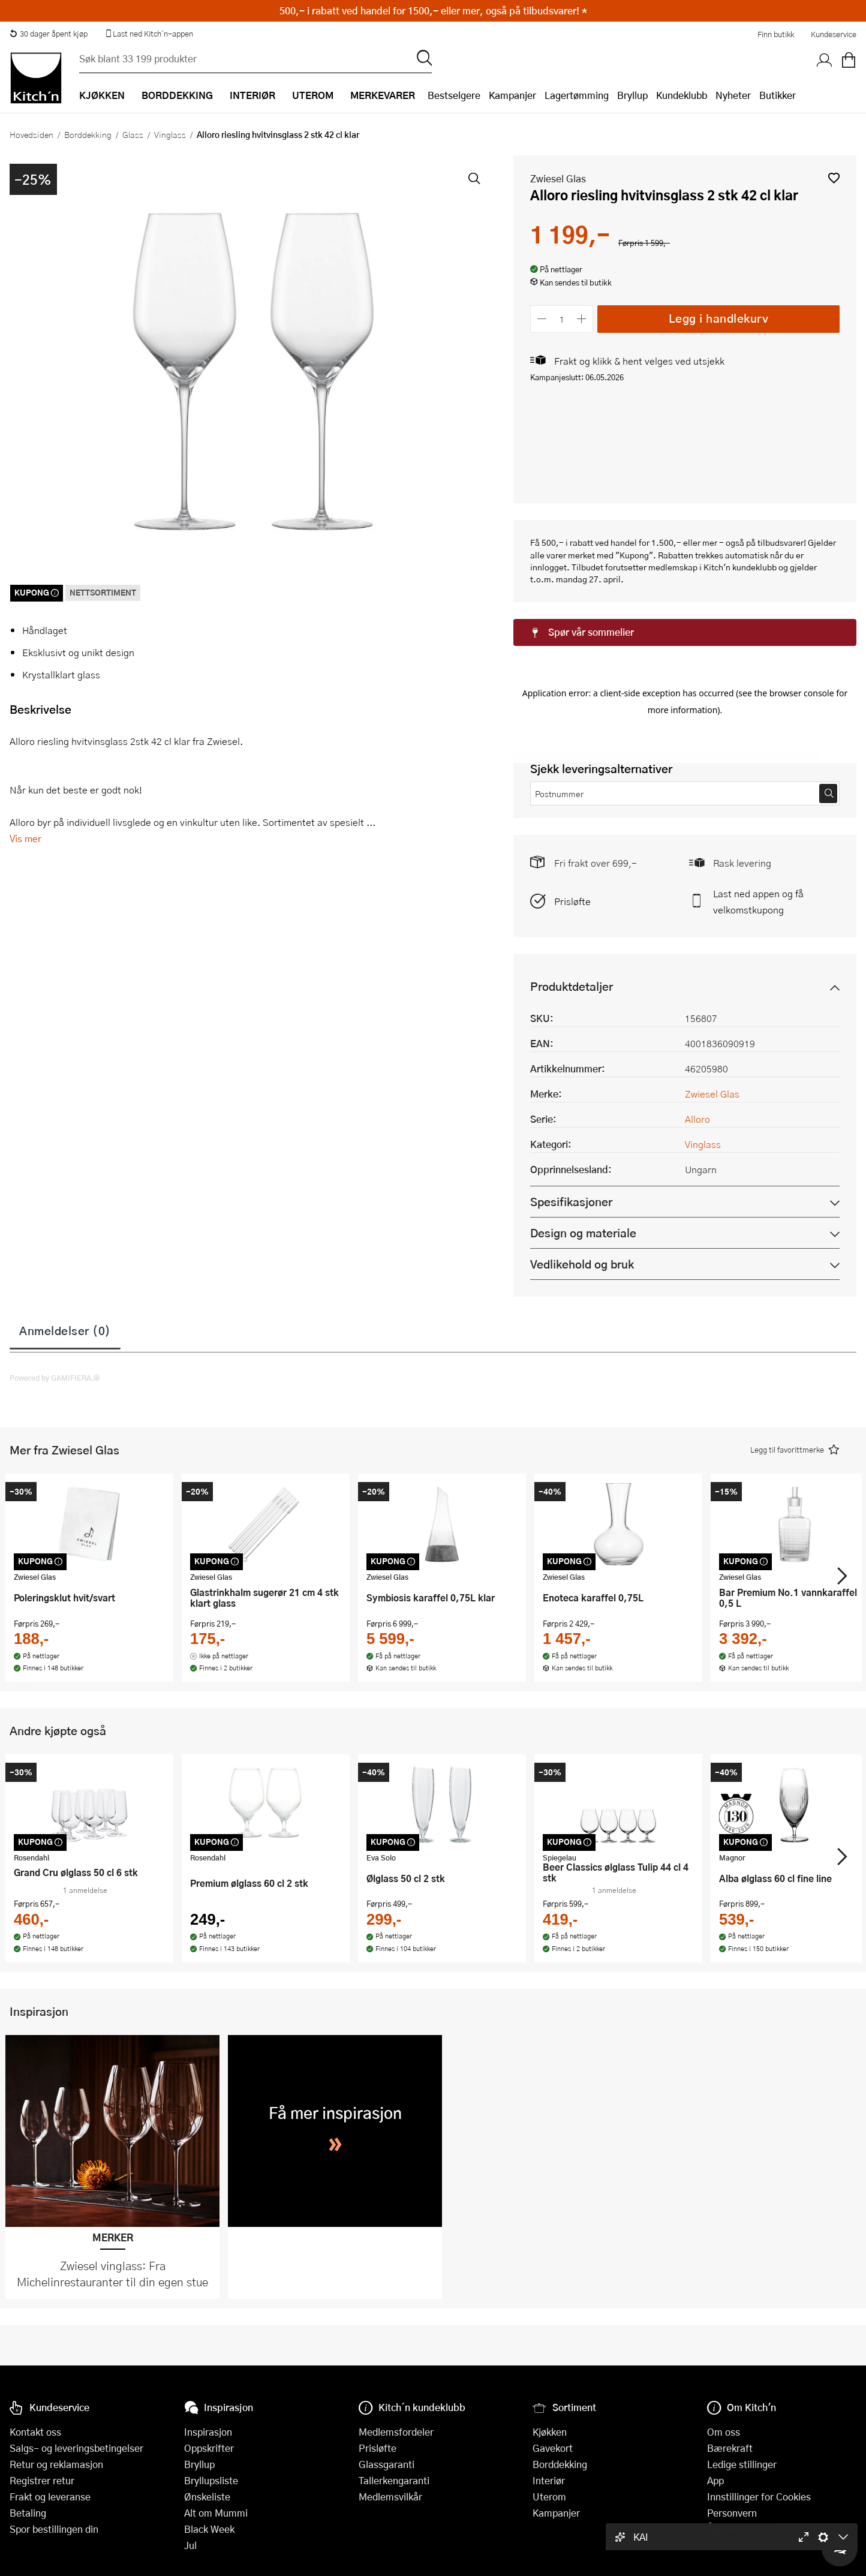 The image size is (866, 2576). What do you see at coordinates (775, 34) in the screenshot?
I see `Finn butikk` at bounding box center [775, 34].